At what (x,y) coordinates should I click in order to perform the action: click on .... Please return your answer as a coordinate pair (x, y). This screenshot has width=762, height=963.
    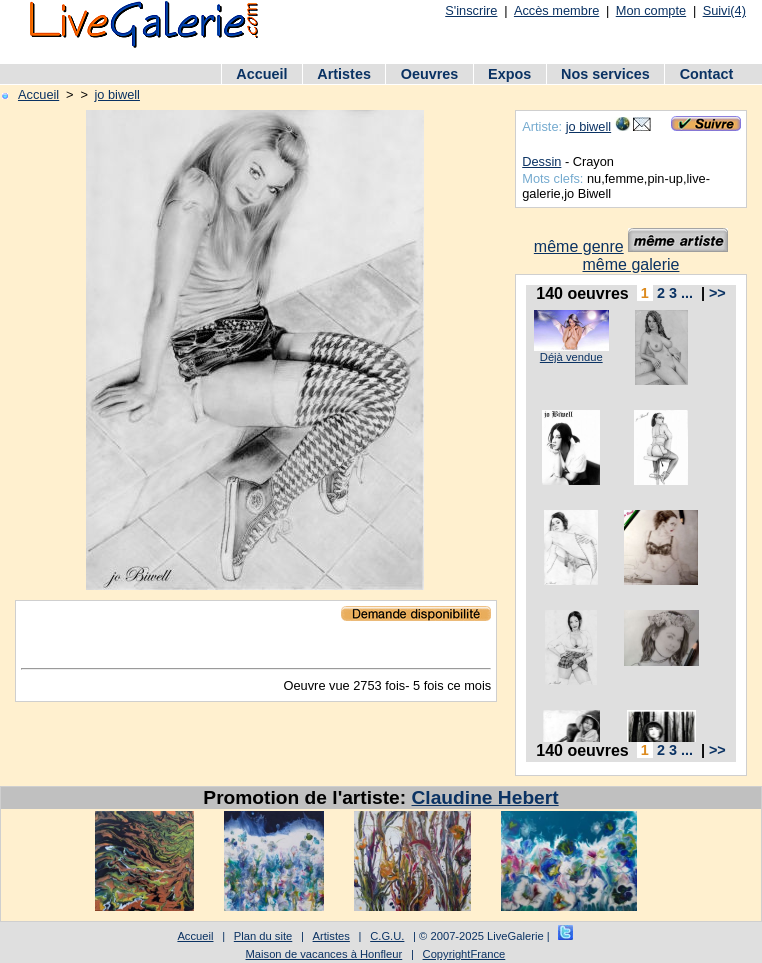
    Looking at the image, I should click on (687, 293).